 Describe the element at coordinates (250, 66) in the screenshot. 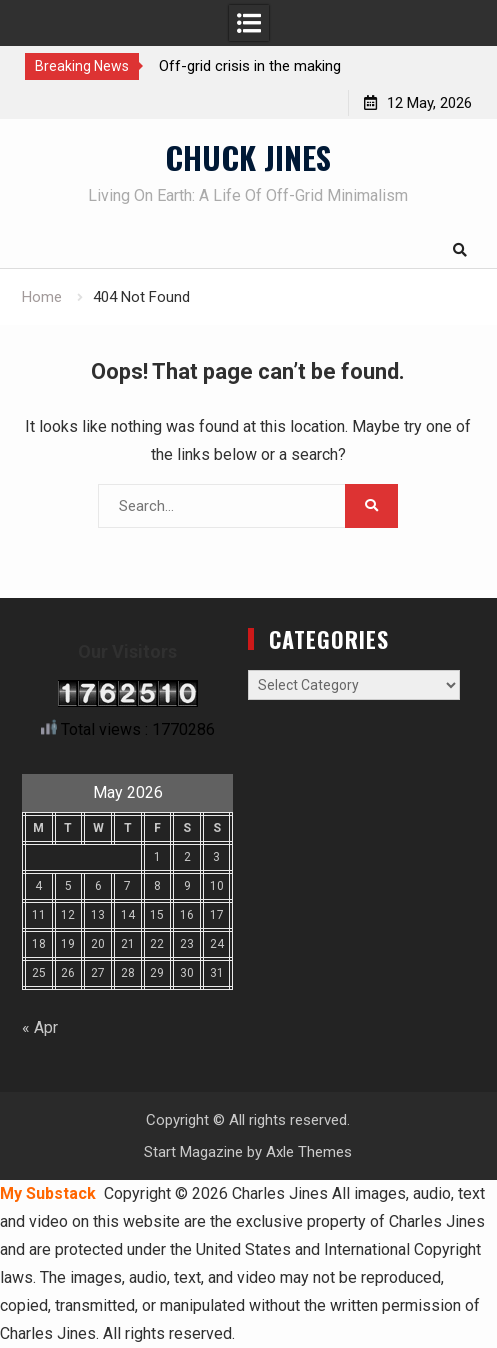

I see `Off-grid crisis in the making` at that location.